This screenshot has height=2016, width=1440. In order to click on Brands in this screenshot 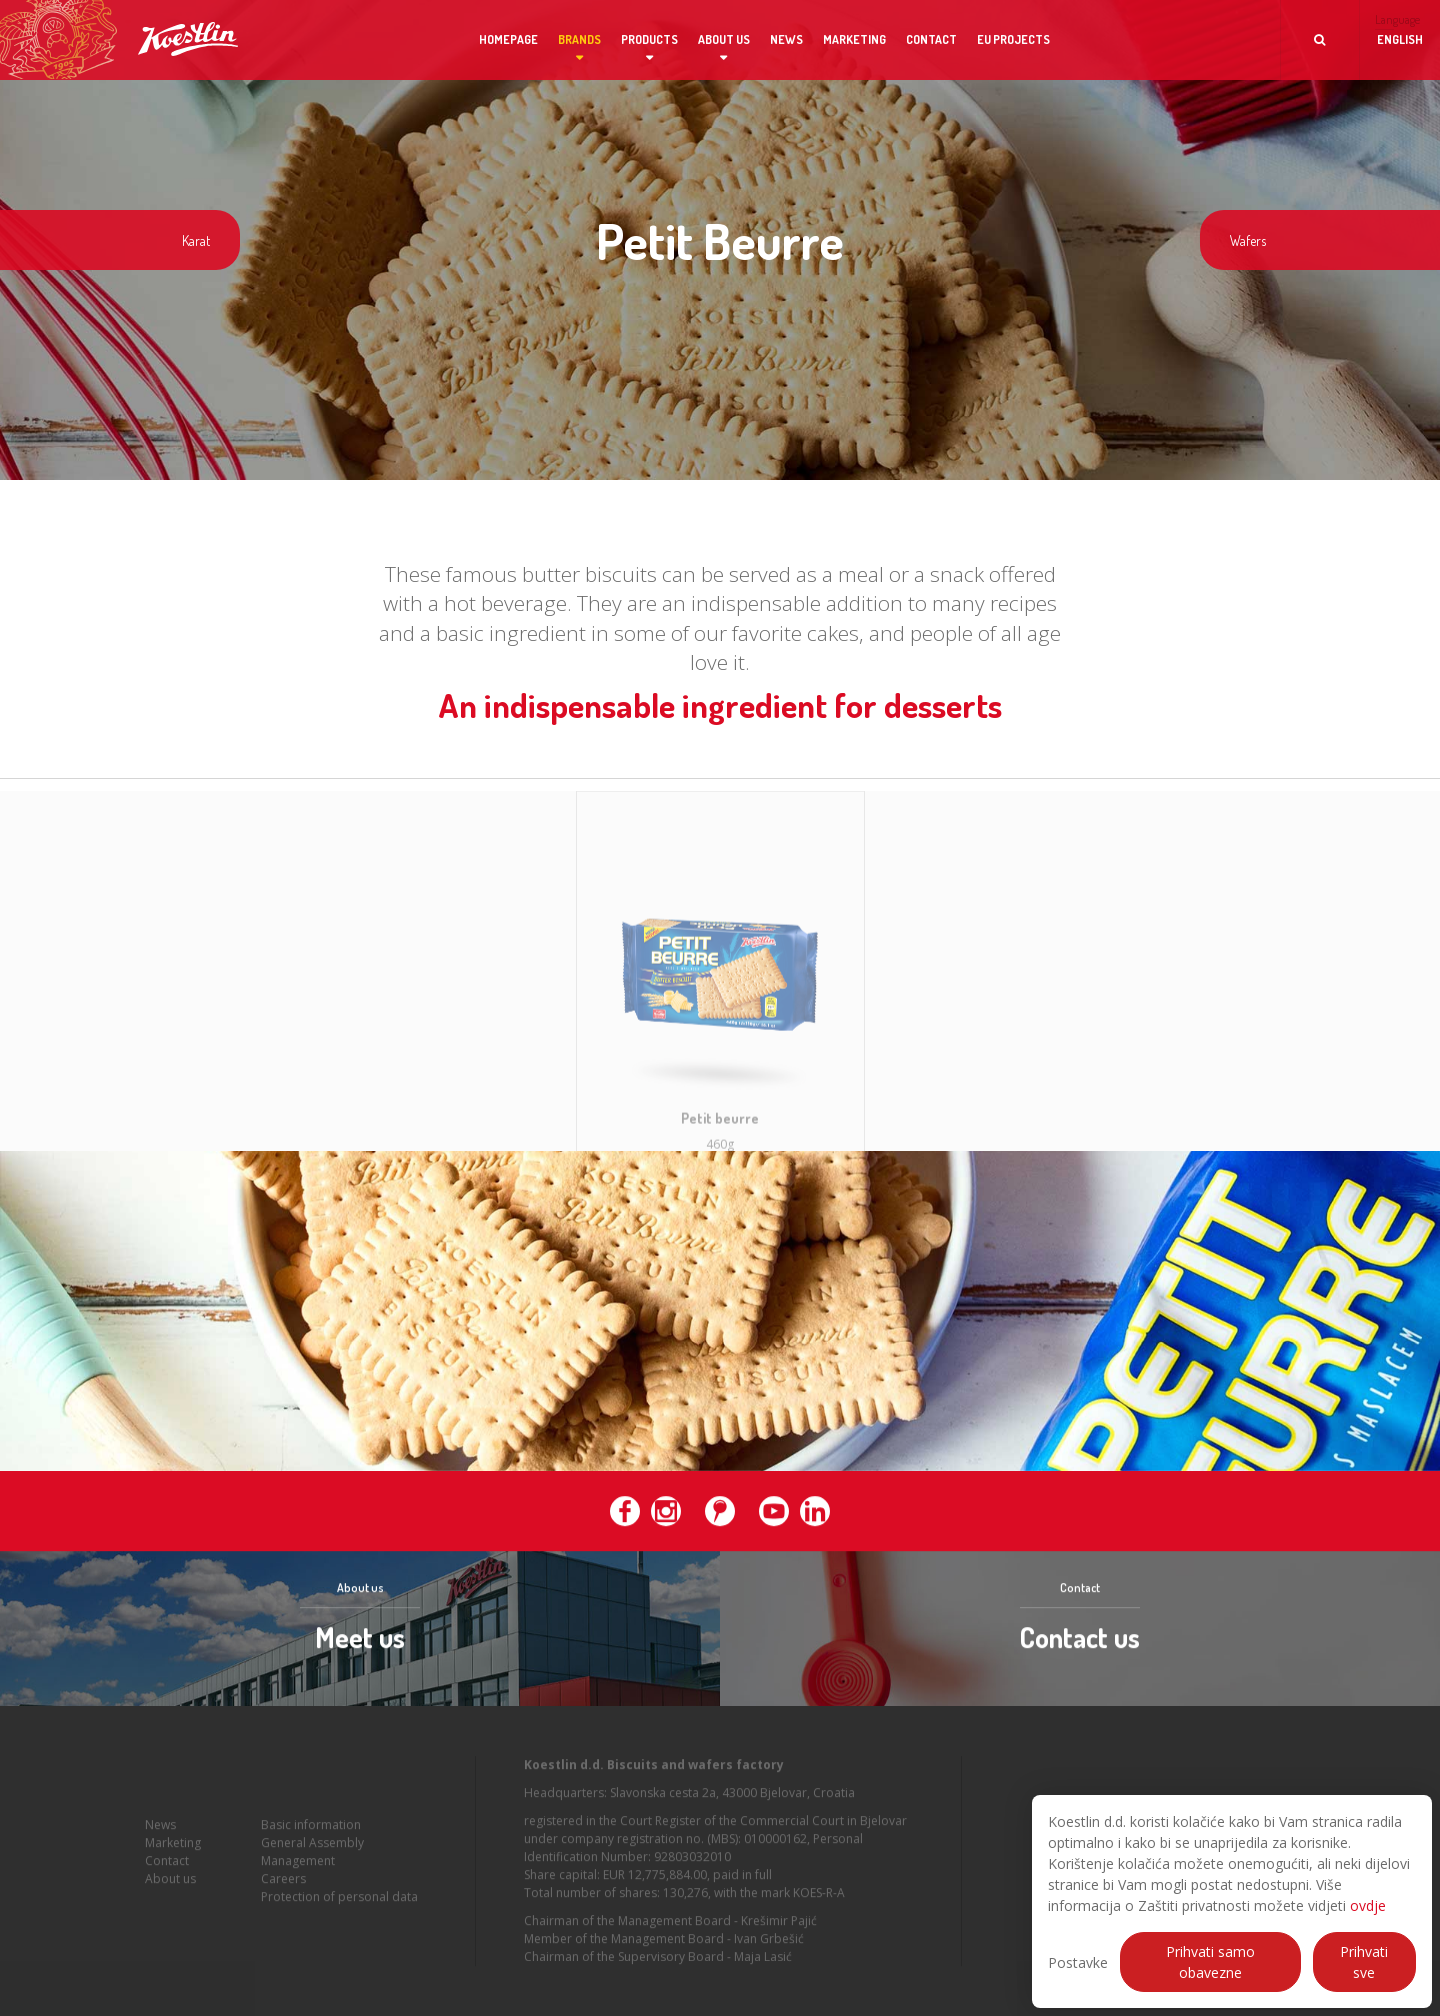, I will do `click(579, 39)`.